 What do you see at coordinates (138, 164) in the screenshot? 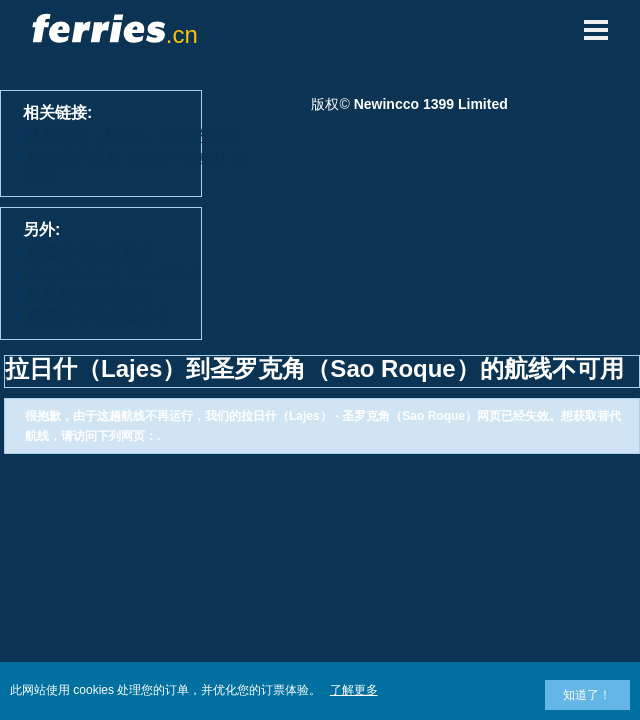
I see `前往圣罗克角（Sao Roque）的轮渡` at bounding box center [138, 164].